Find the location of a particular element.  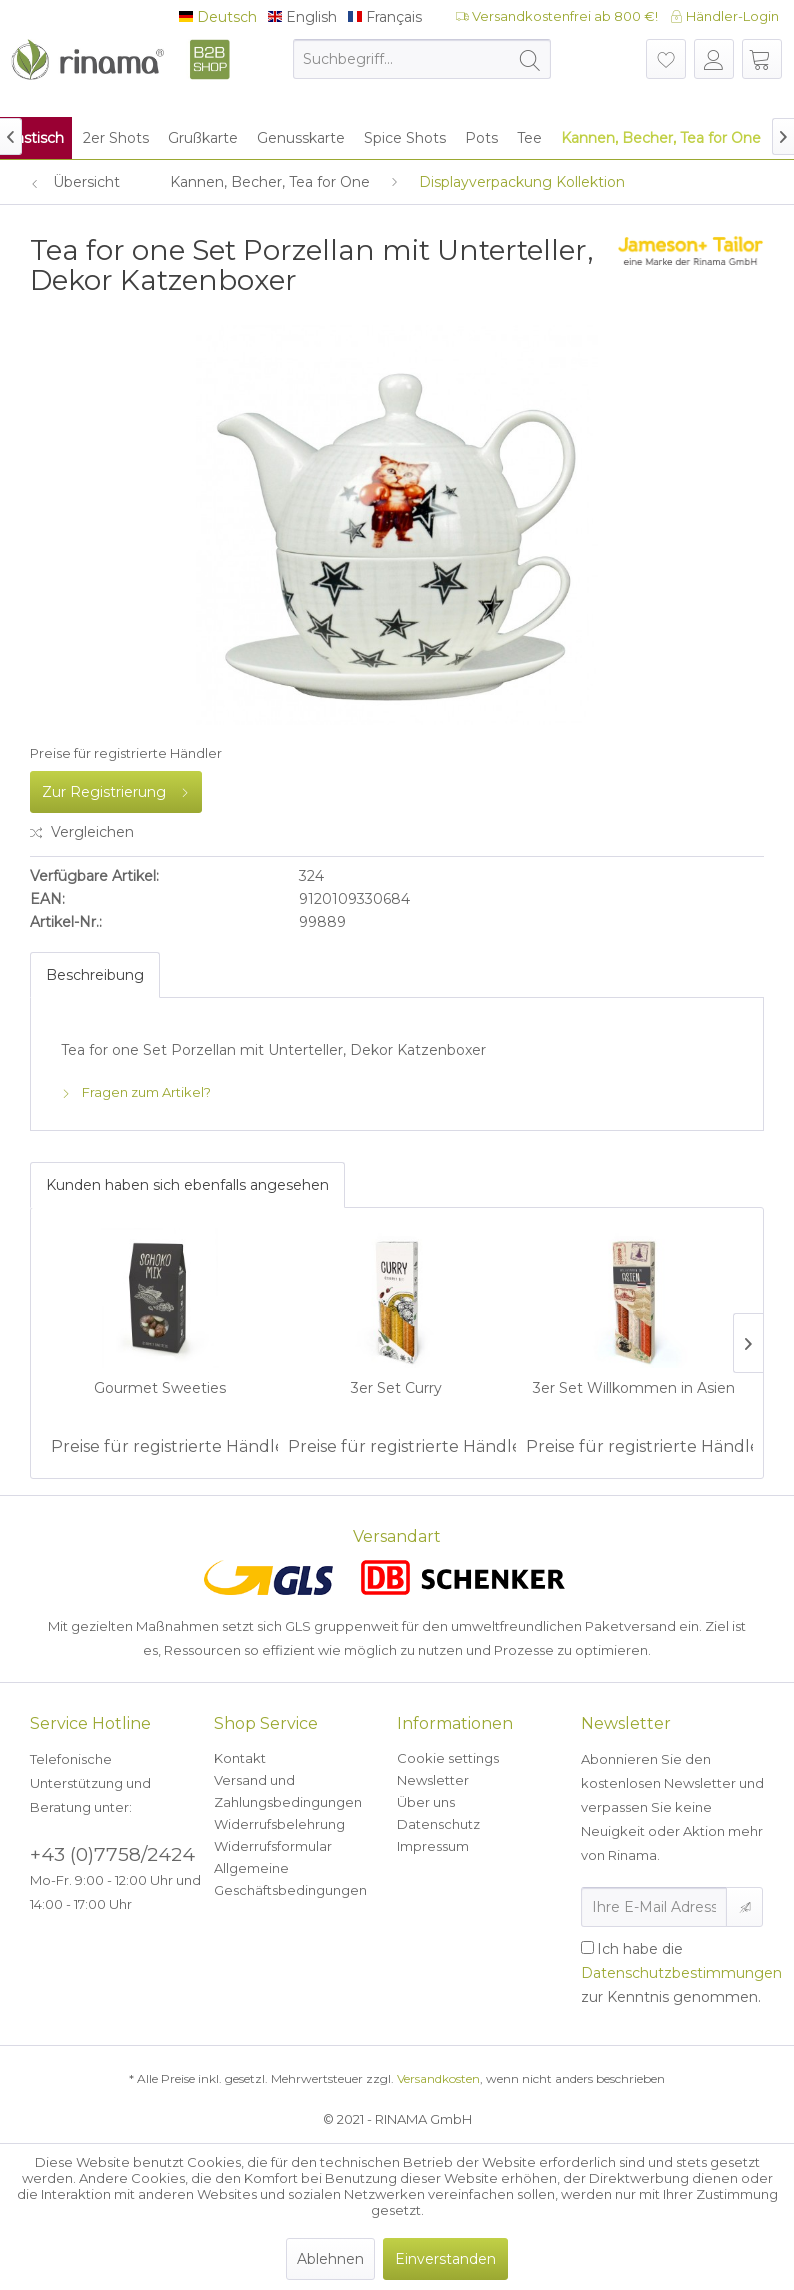

Versandkosten is located at coordinates (438, 2078).